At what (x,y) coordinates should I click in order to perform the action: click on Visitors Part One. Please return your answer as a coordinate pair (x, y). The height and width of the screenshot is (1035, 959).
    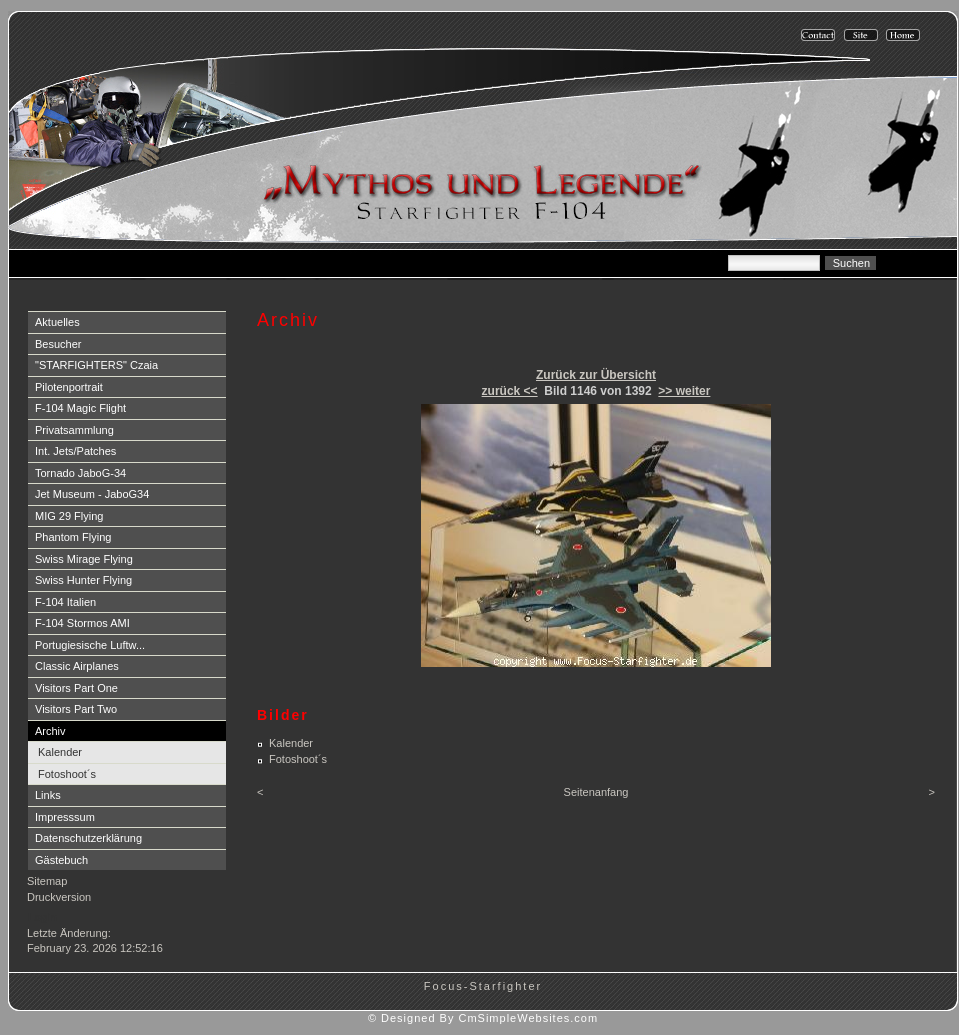
    Looking at the image, I should click on (76, 688).